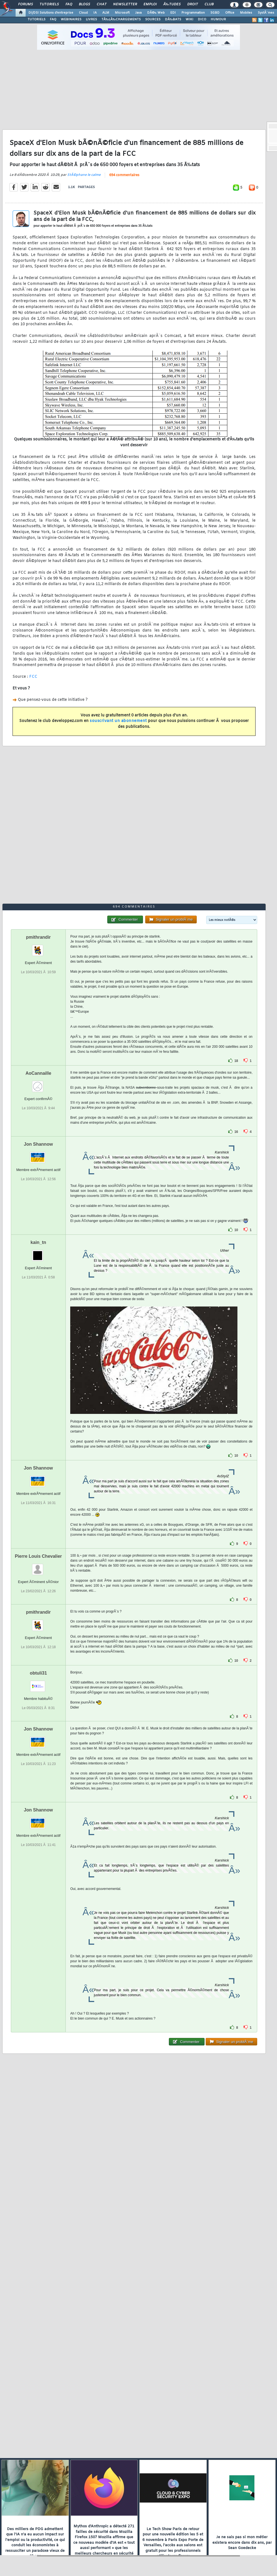 The image size is (277, 2576). Describe the element at coordinates (173, 19) in the screenshot. I see `DÃ‰BATS` at that location.